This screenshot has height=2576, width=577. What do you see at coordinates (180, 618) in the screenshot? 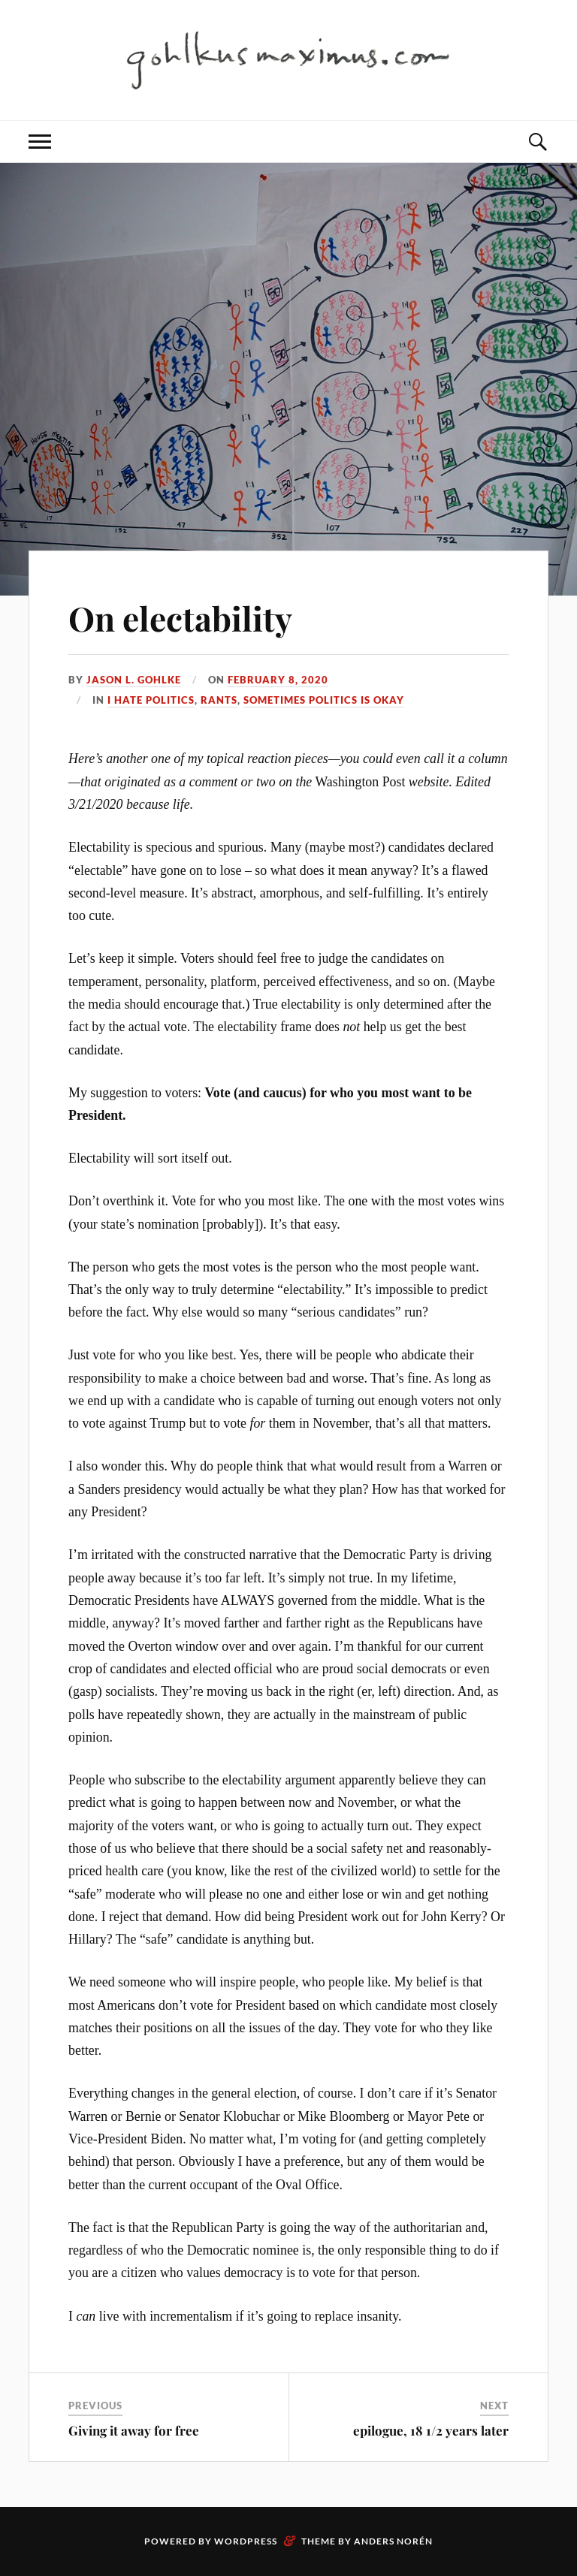
I see `On electability` at bounding box center [180, 618].